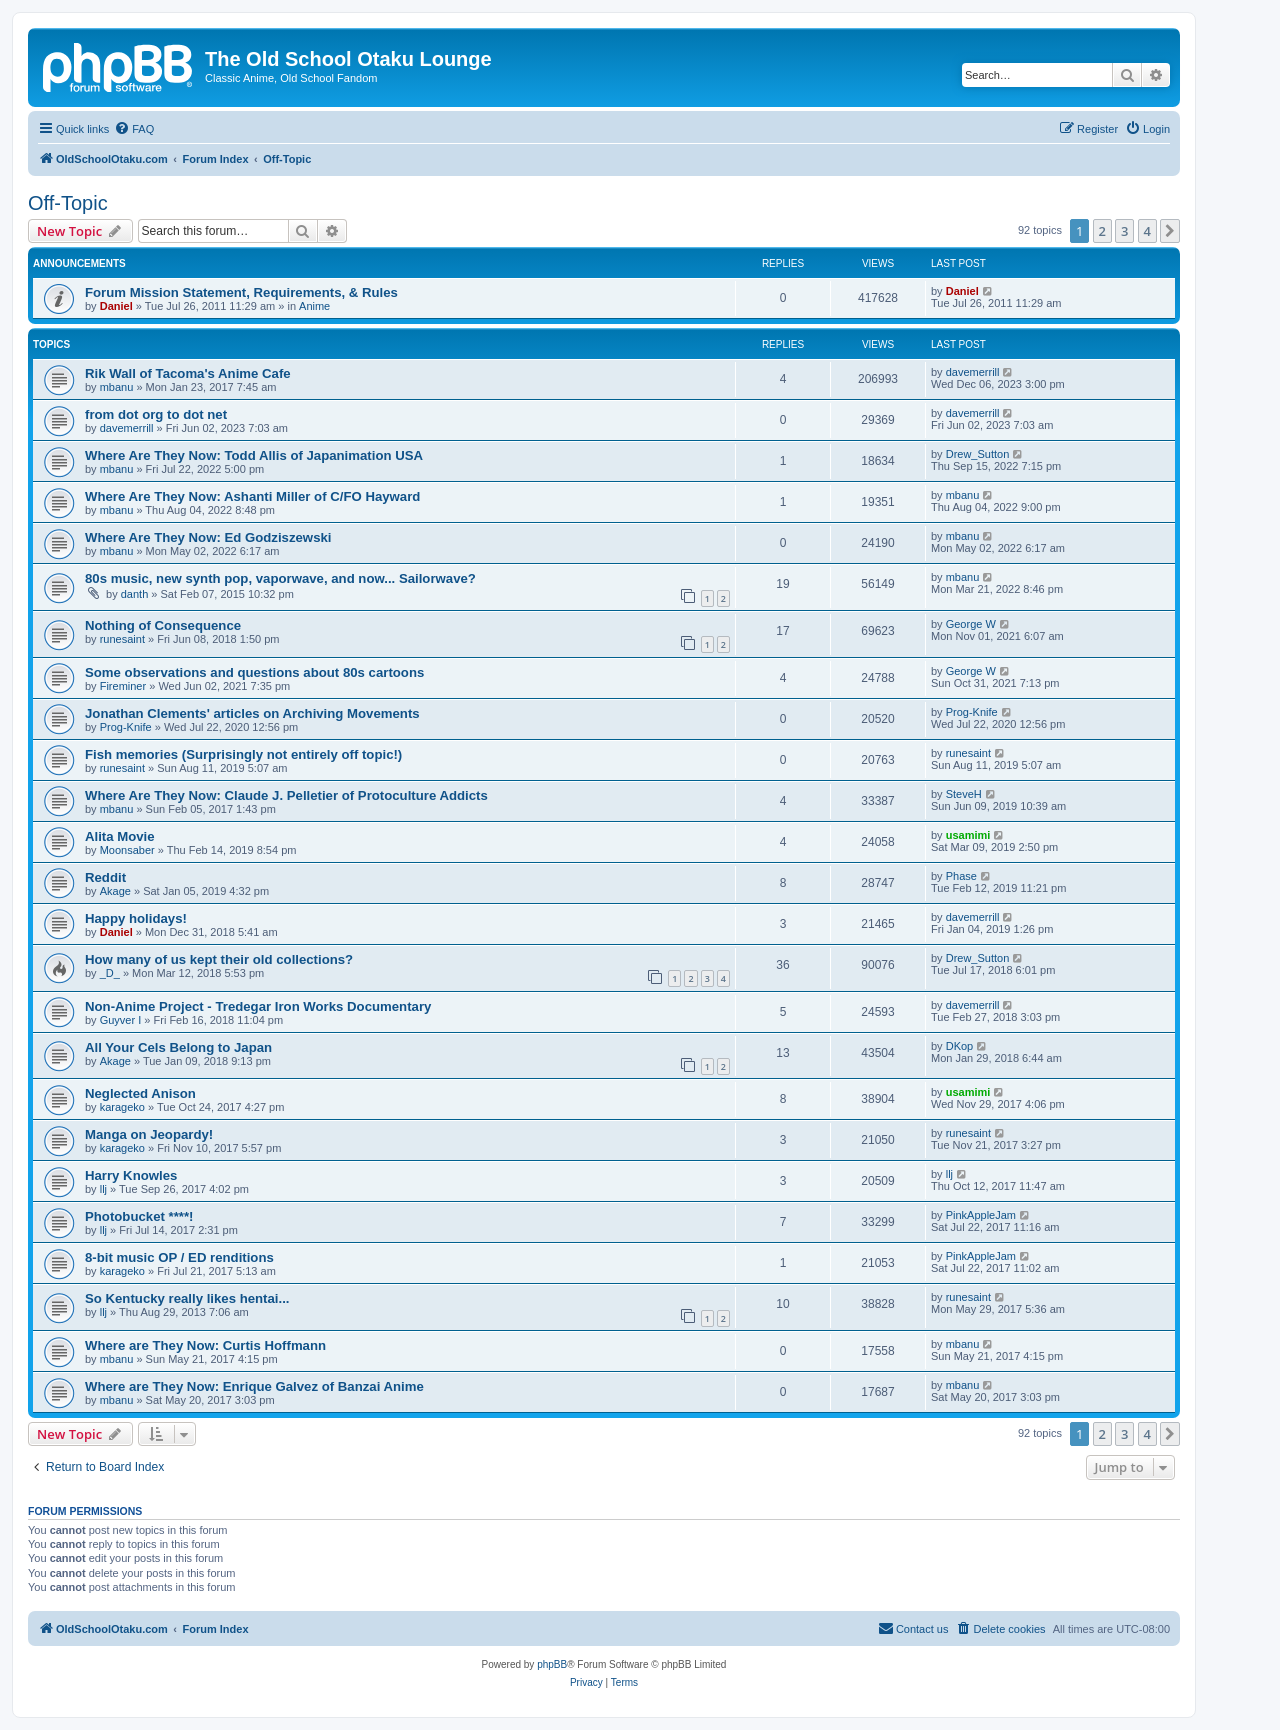  What do you see at coordinates (140, 1093) in the screenshot?
I see `Neglected Anison` at bounding box center [140, 1093].